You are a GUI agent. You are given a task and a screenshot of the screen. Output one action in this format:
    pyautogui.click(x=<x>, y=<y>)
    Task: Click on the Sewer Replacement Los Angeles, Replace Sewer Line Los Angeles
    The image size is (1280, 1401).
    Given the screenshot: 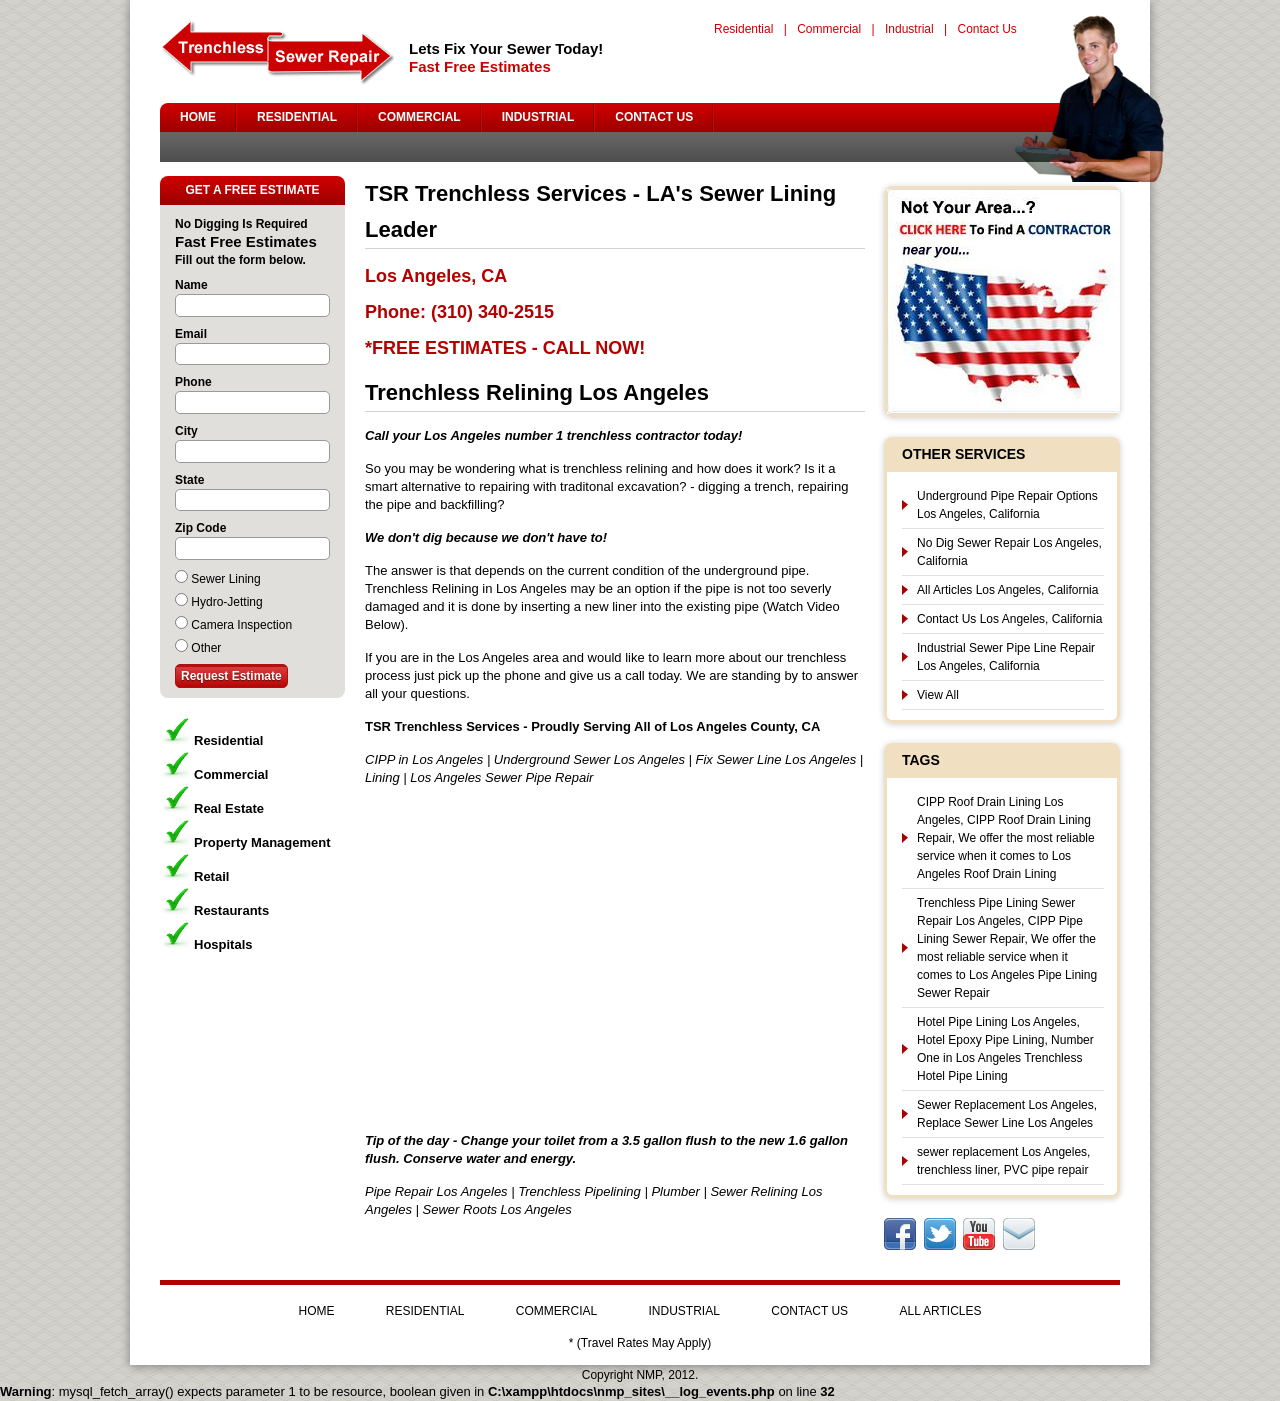 What is the action you would take?
    pyautogui.click(x=1007, y=1114)
    